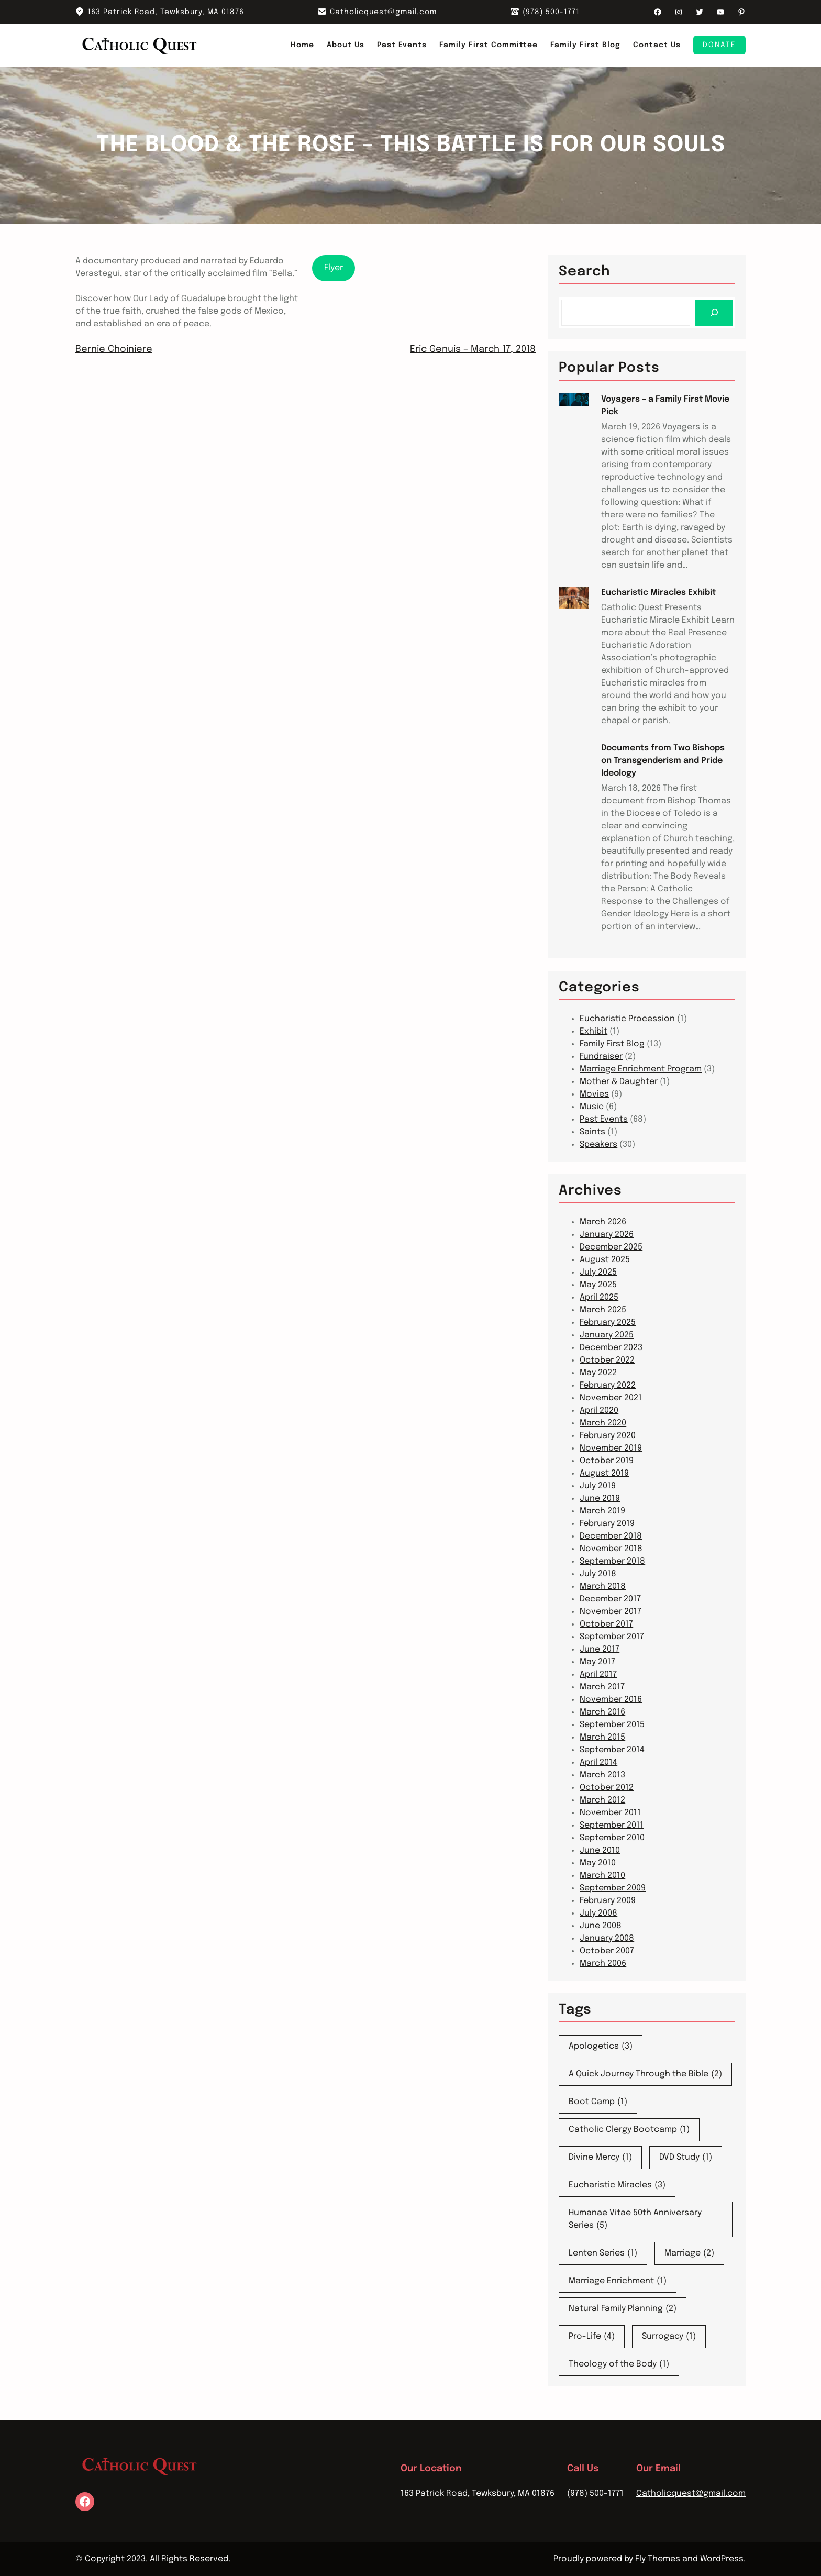  Describe the element at coordinates (610, 1611) in the screenshot. I see `November 2017` at that location.